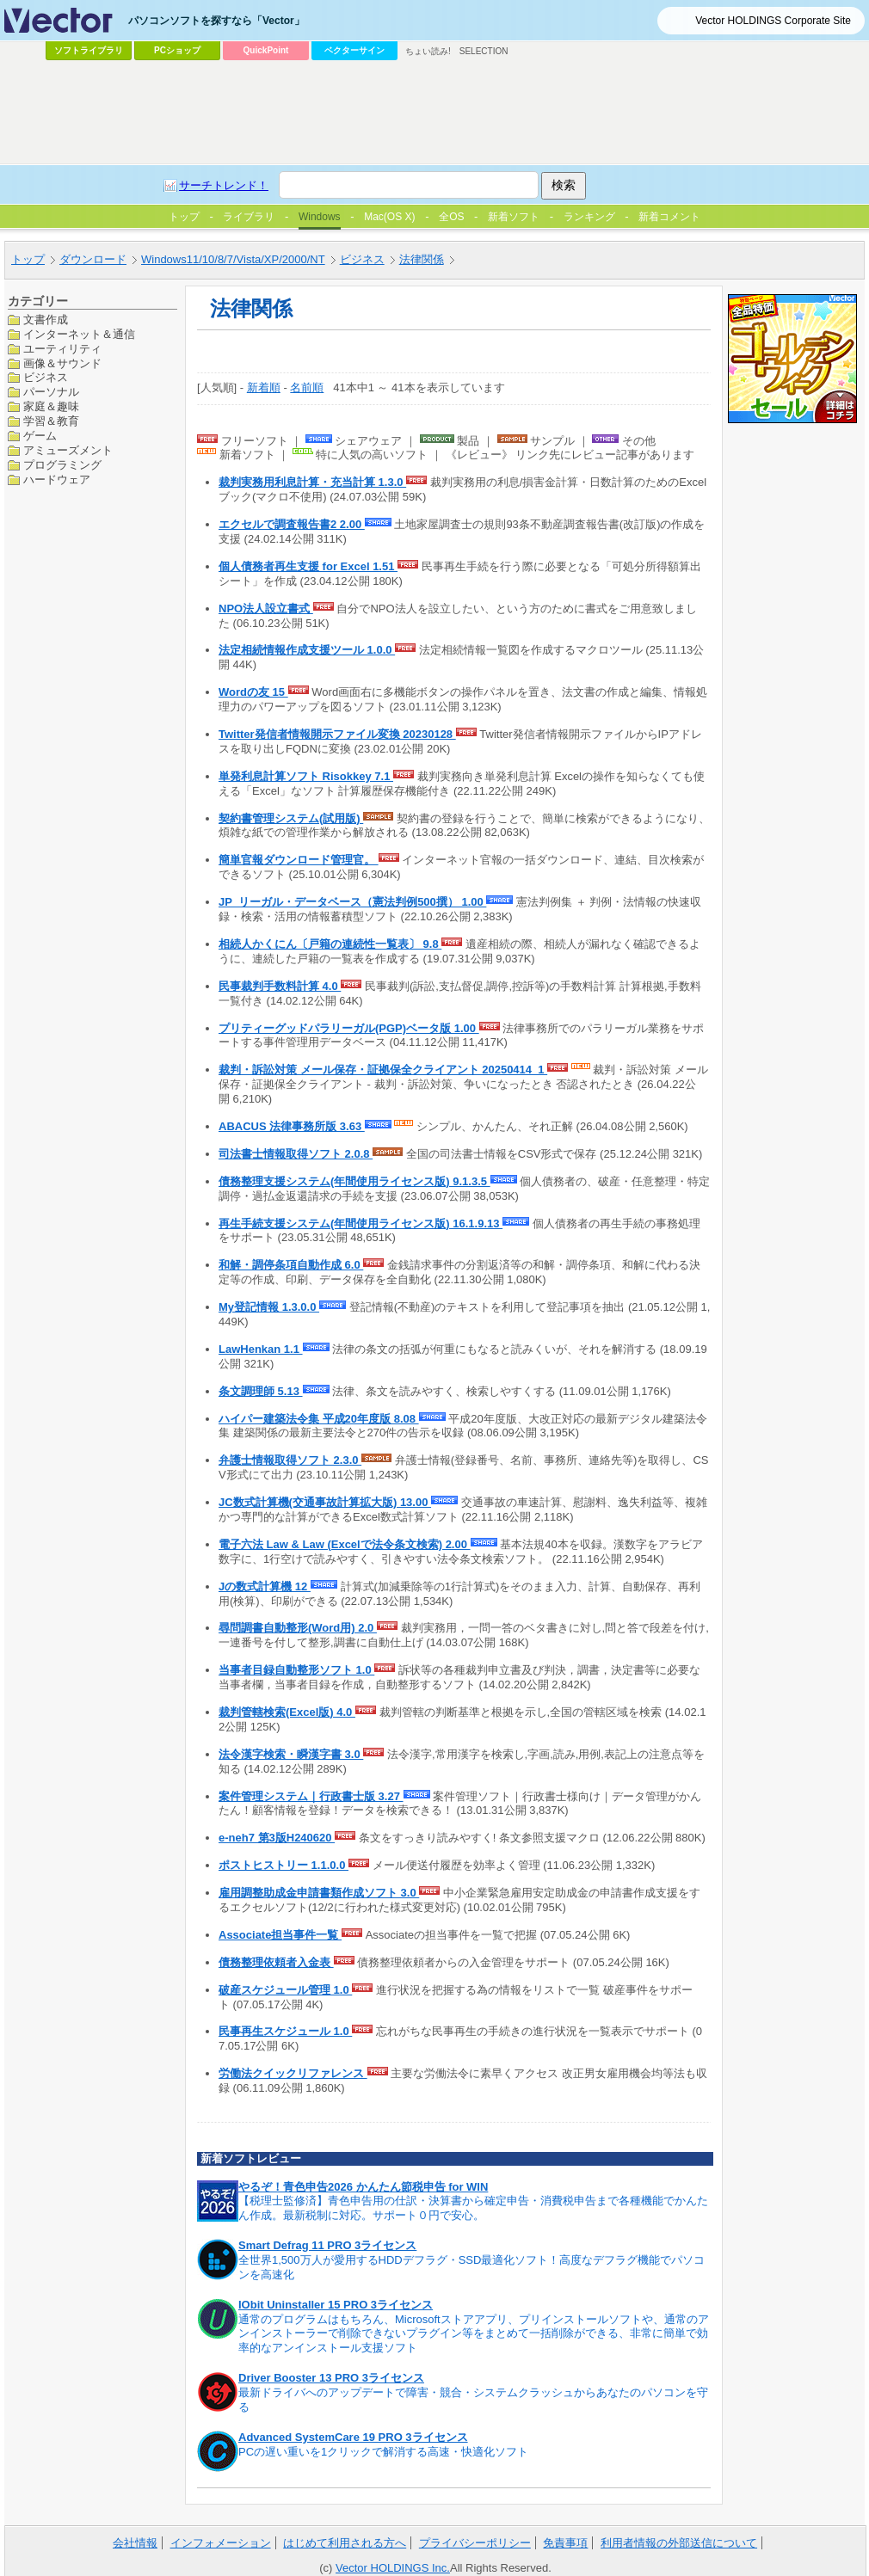  Describe the element at coordinates (287, 1712) in the screenshot. I see `裁判管轄検索(Excel版) 4.0` at that location.